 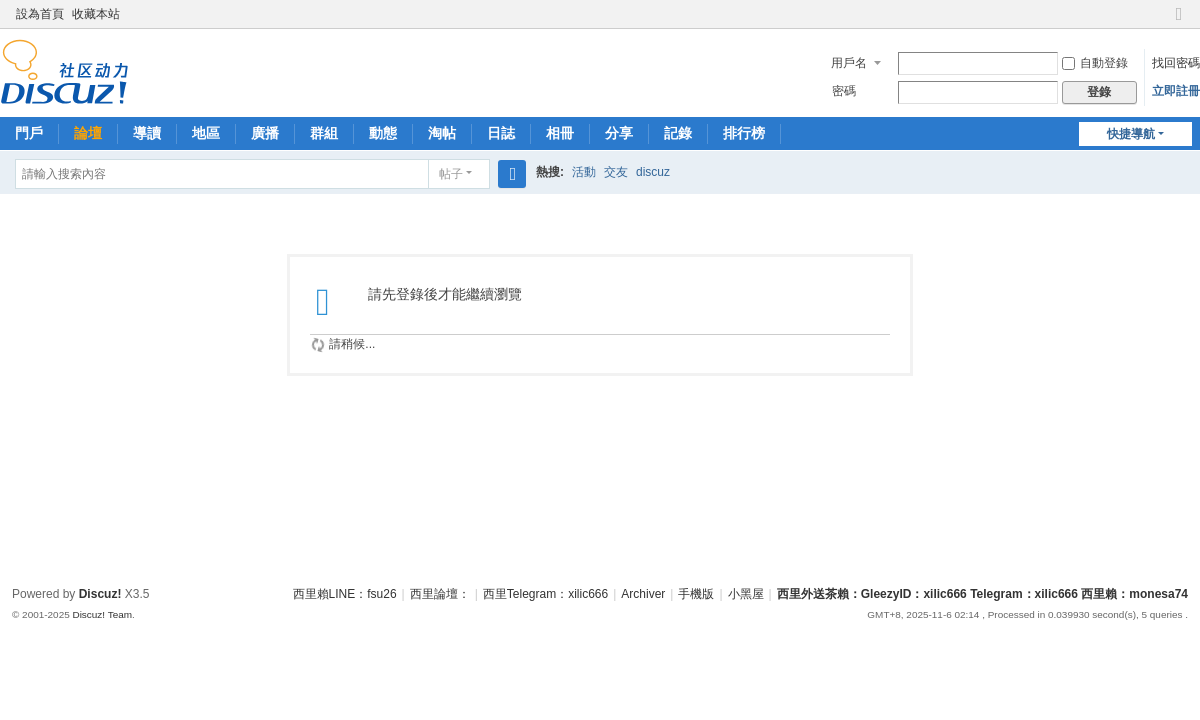 I want to click on Archiver, so click(x=643, y=594).